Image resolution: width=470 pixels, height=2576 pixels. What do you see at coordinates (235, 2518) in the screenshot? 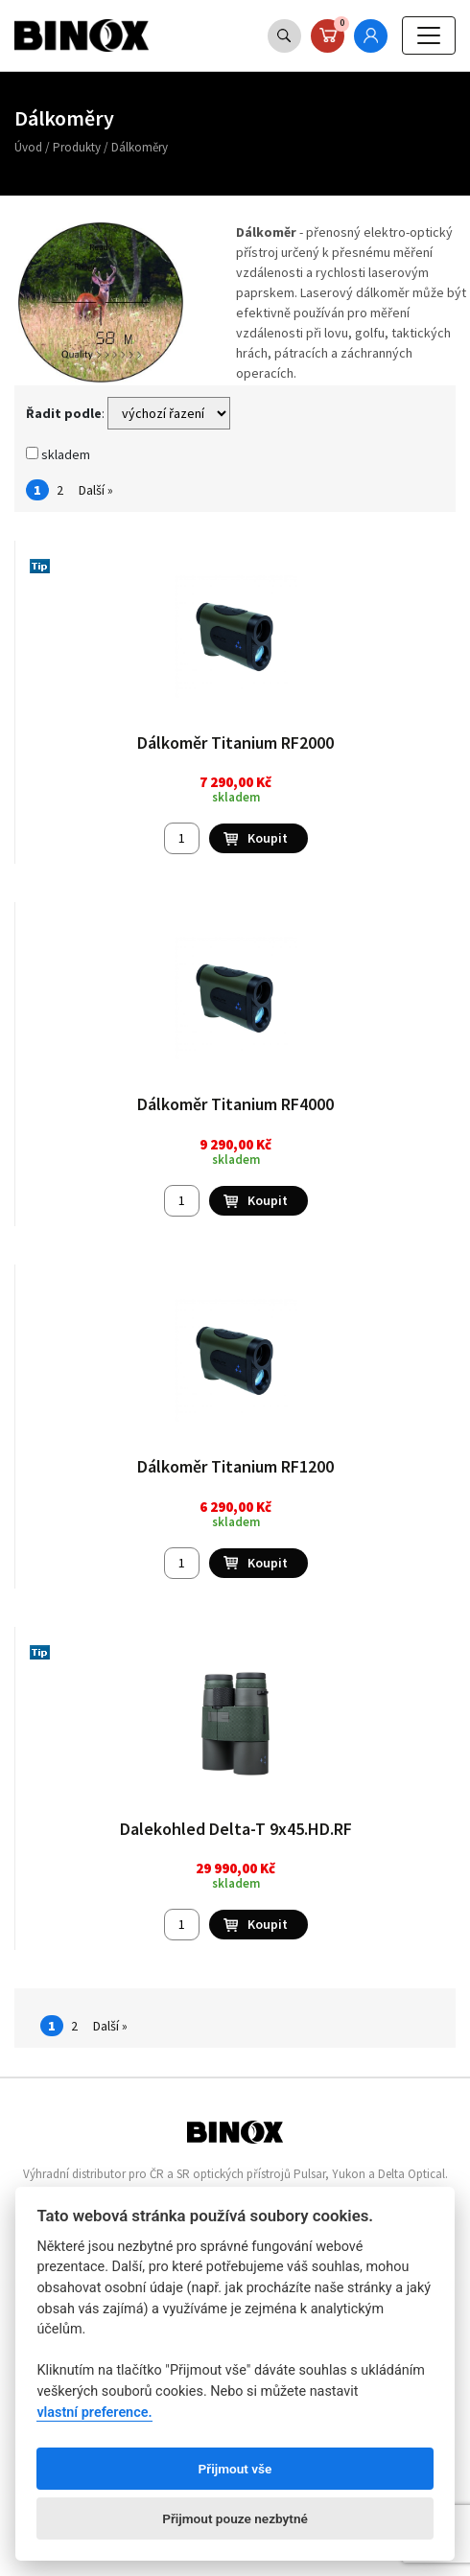
I see `Přijmout pouze nezbytné` at bounding box center [235, 2518].